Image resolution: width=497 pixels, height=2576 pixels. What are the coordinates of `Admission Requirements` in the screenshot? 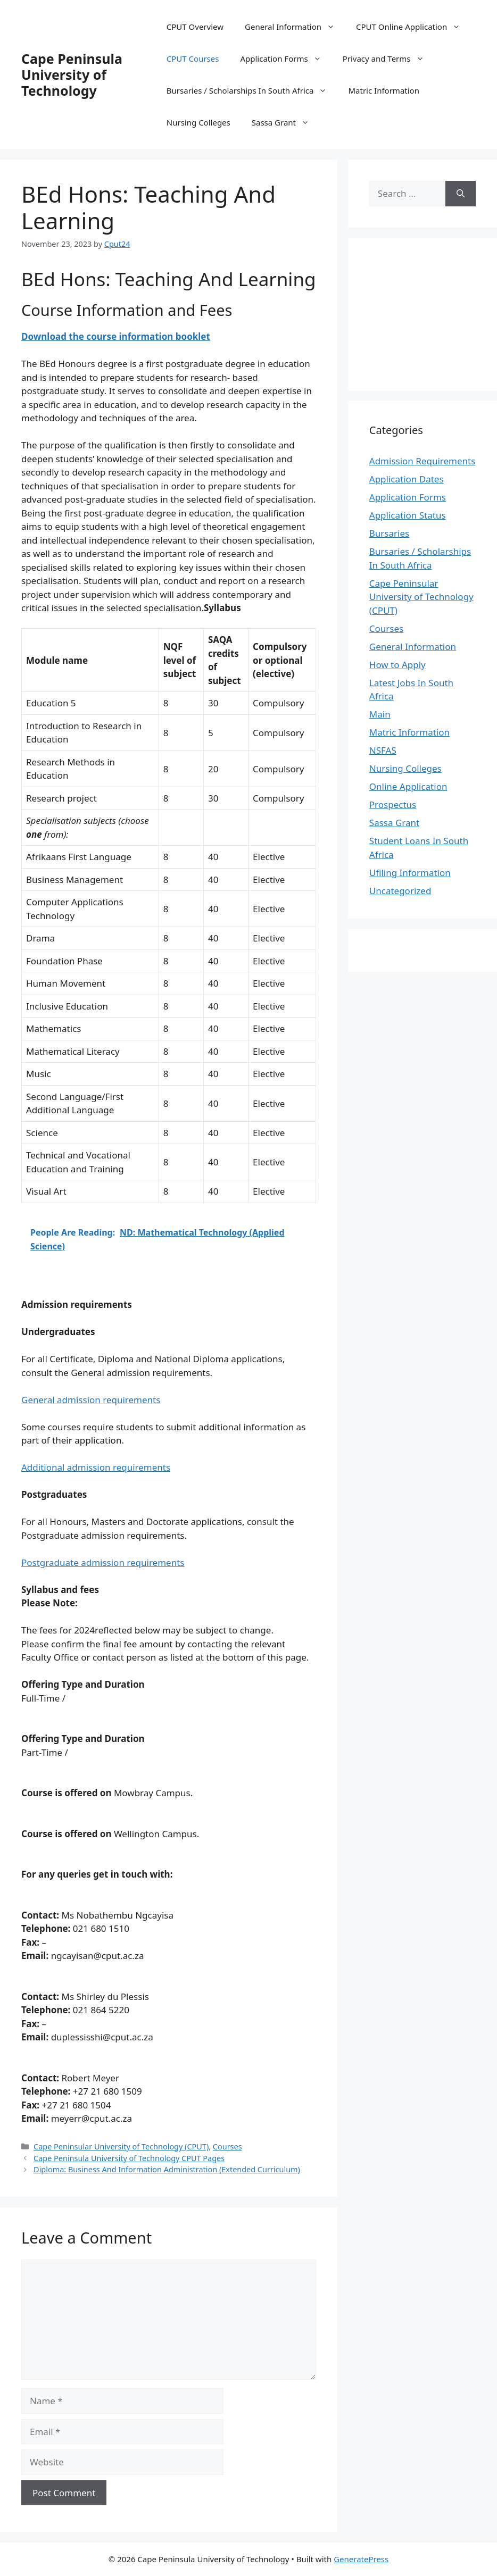 It's located at (422, 461).